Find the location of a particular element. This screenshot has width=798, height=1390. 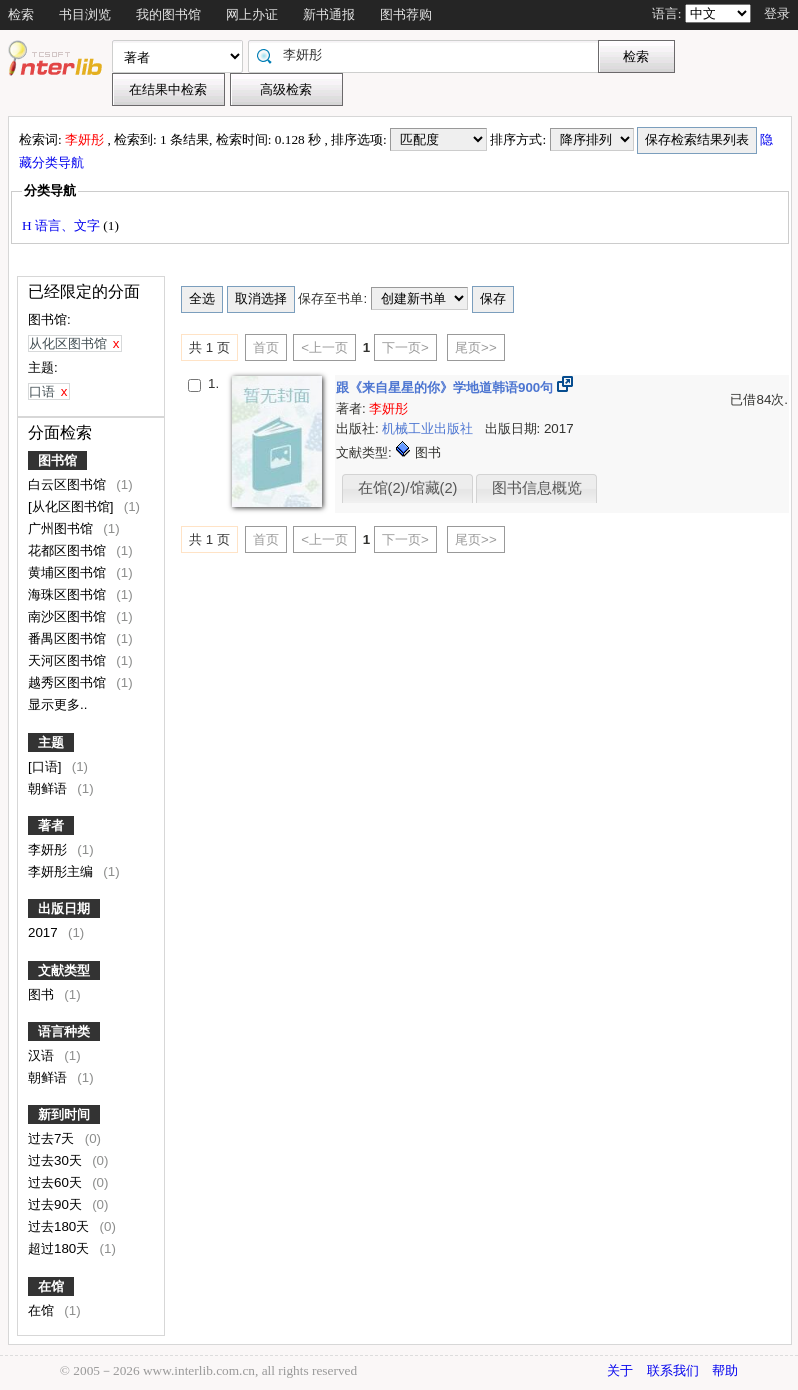

过去7天 is located at coordinates (53, 1138).